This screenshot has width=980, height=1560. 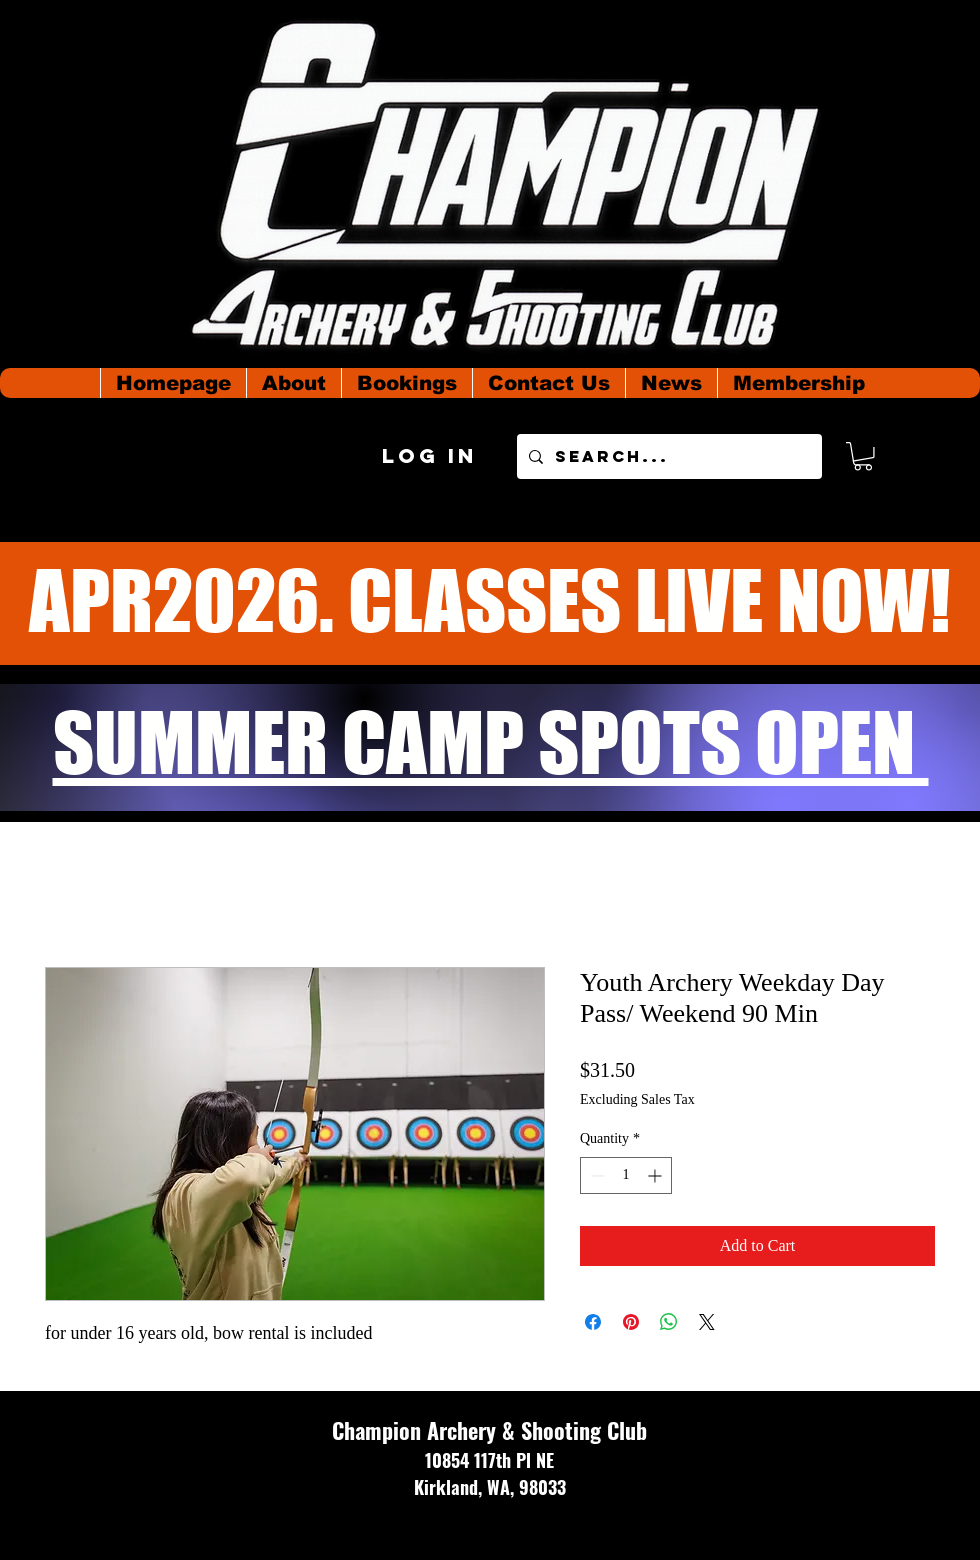 What do you see at coordinates (707, 1322) in the screenshot?
I see `[Share on X]` at bounding box center [707, 1322].